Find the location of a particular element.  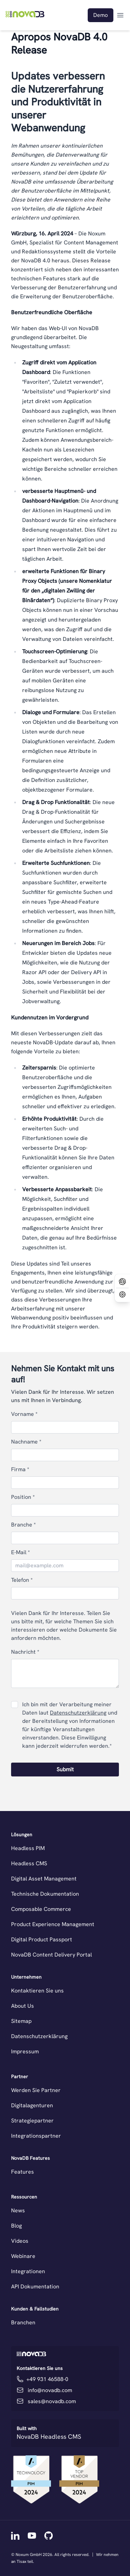

Sitemap is located at coordinates (21, 2021).